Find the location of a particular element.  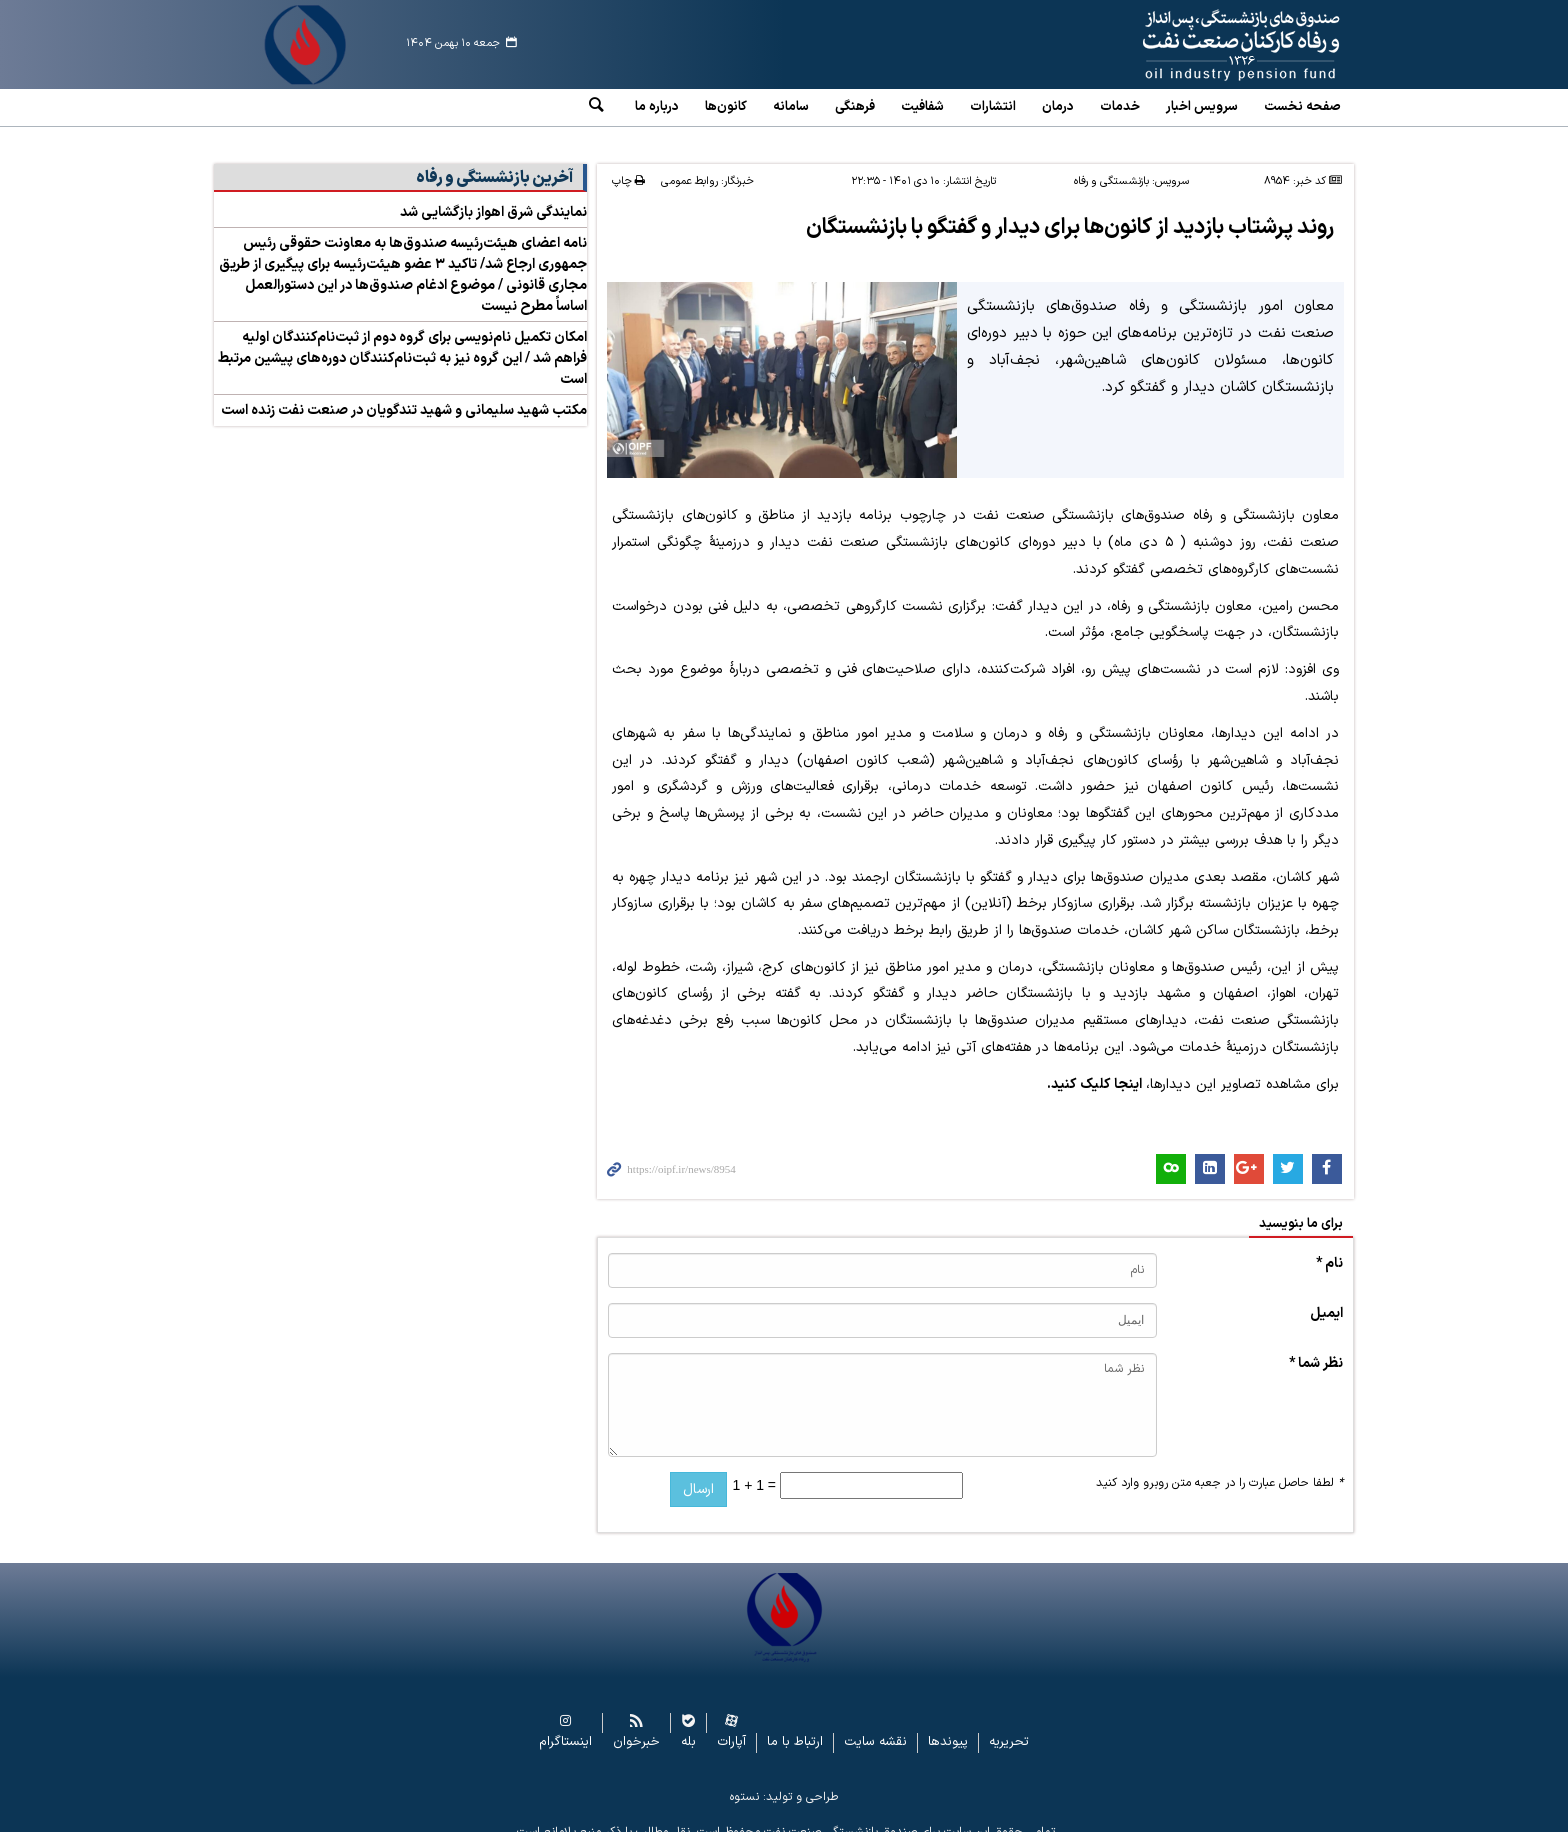

درمان is located at coordinates (1058, 107).